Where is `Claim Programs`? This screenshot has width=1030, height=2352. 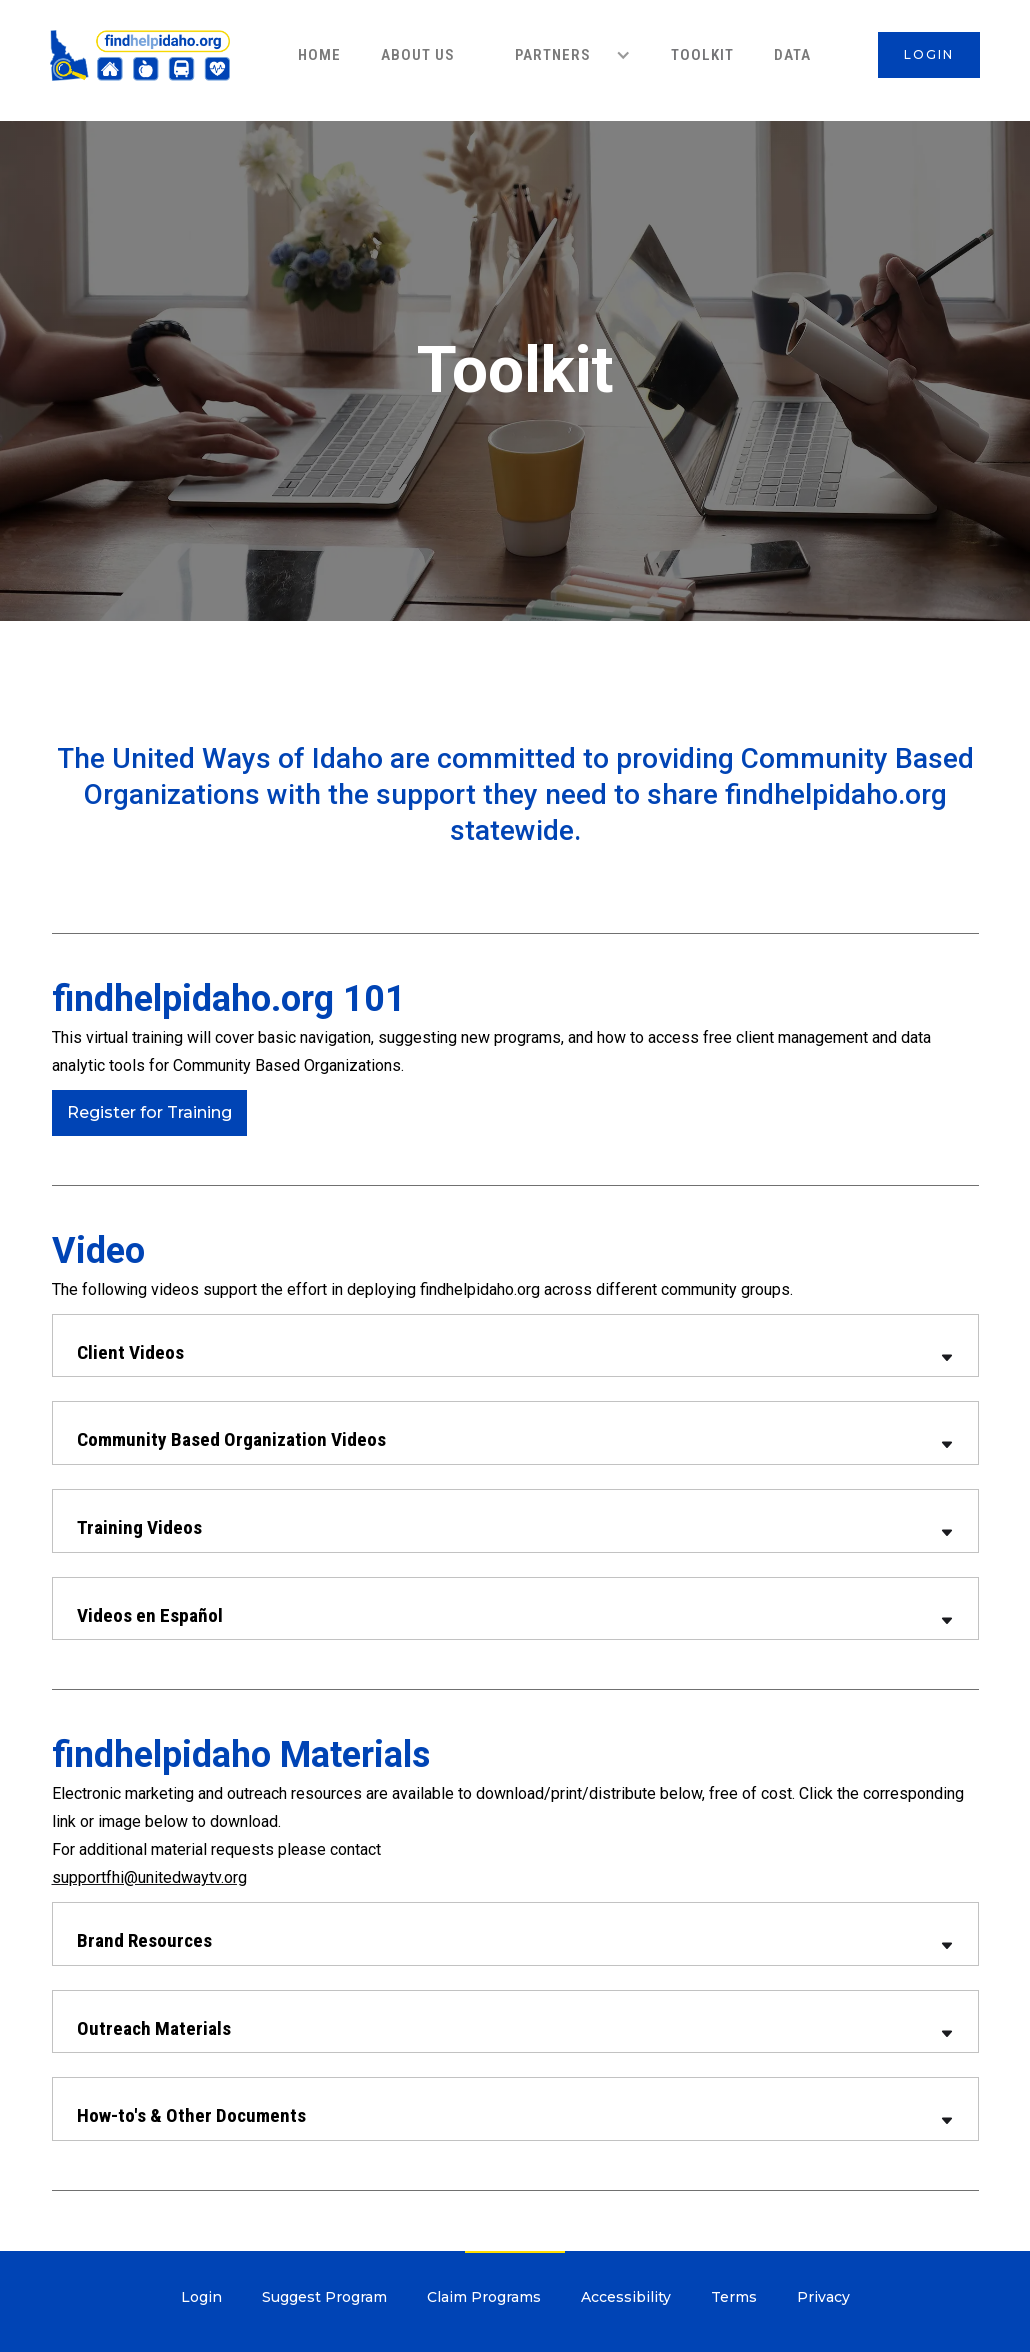
Claim Programs is located at coordinates (484, 2297).